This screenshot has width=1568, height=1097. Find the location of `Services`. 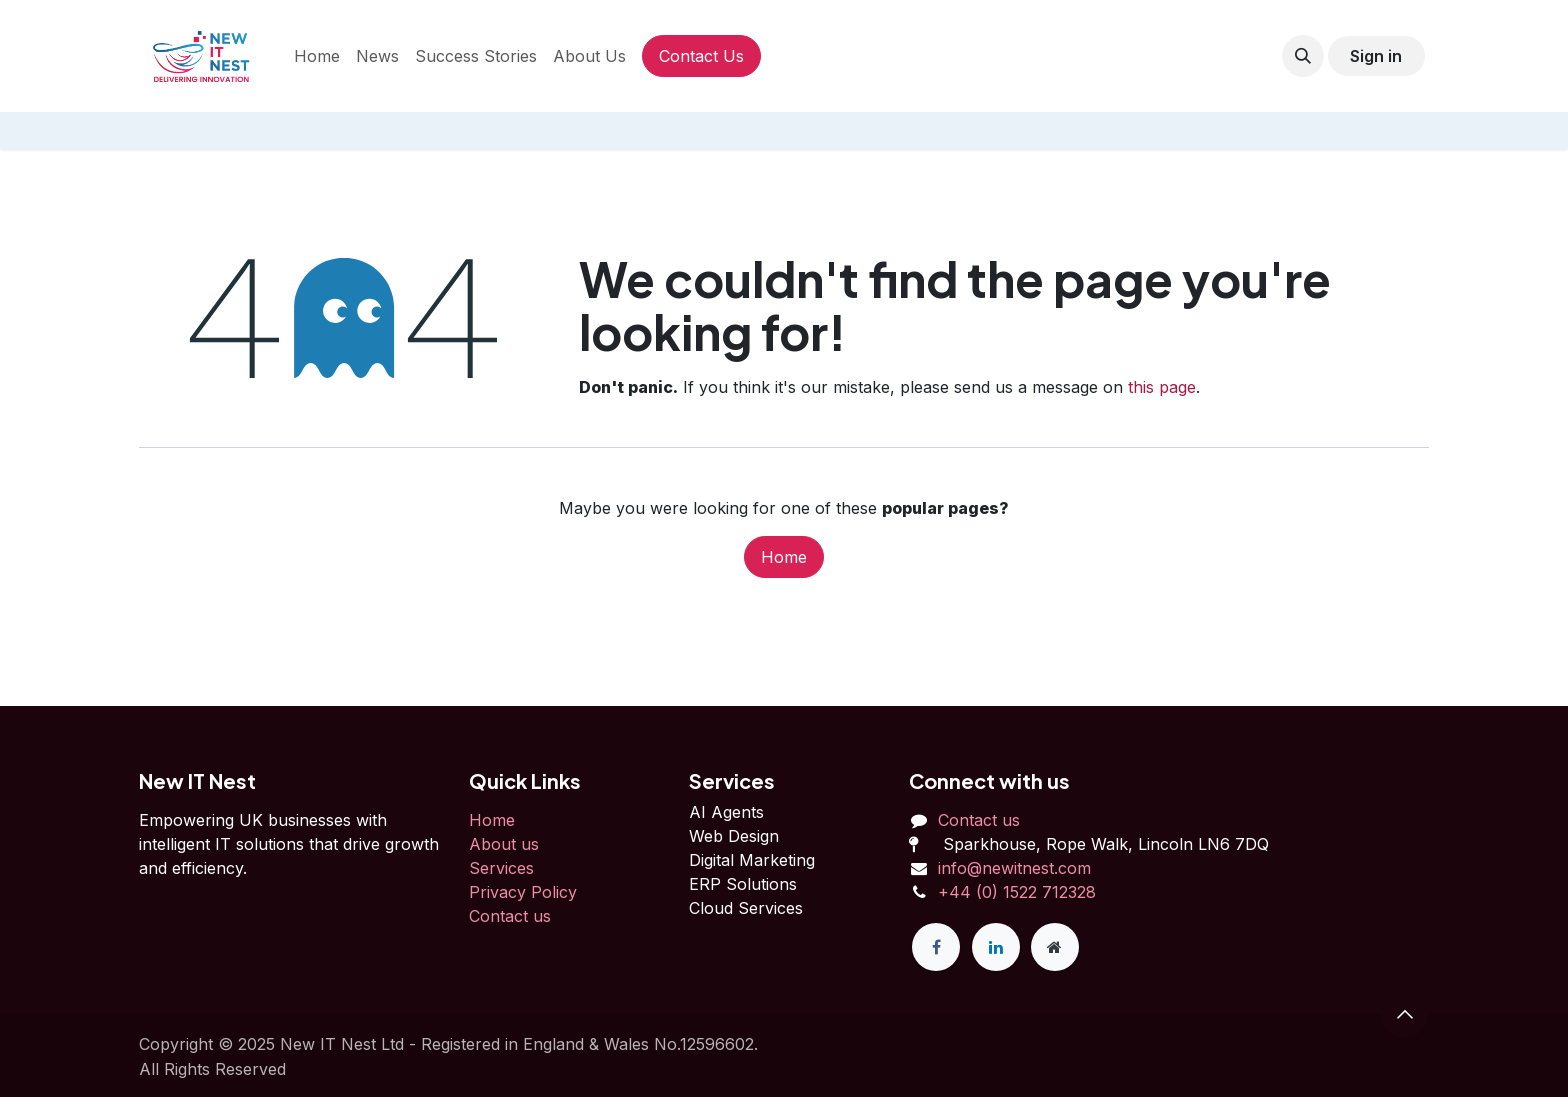

Services is located at coordinates (501, 868).